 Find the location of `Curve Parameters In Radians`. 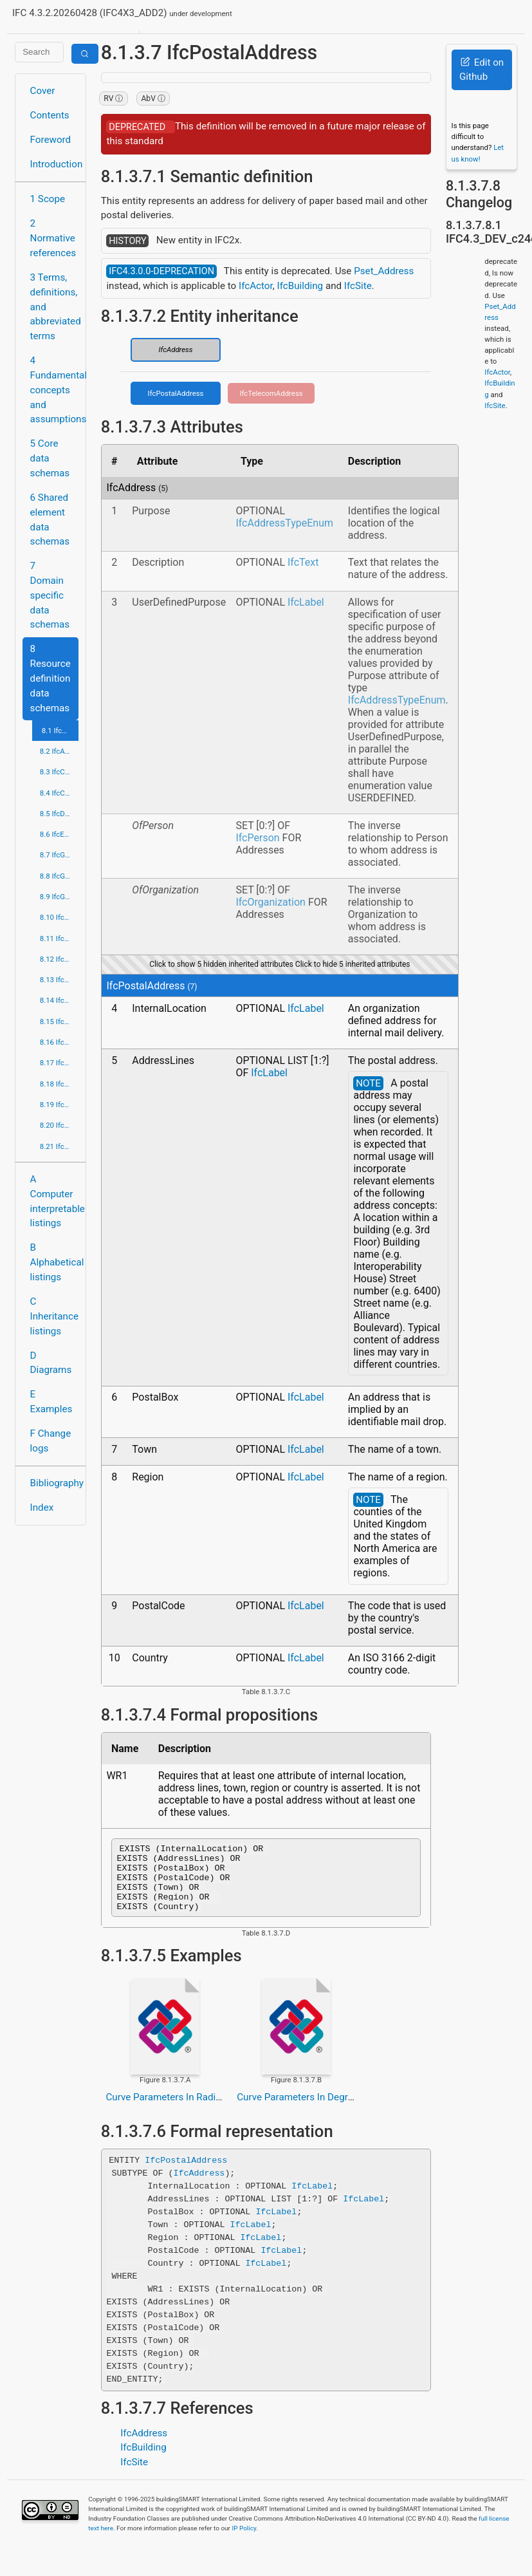

Curve Parameters In Radians is located at coordinates (168, 2110).